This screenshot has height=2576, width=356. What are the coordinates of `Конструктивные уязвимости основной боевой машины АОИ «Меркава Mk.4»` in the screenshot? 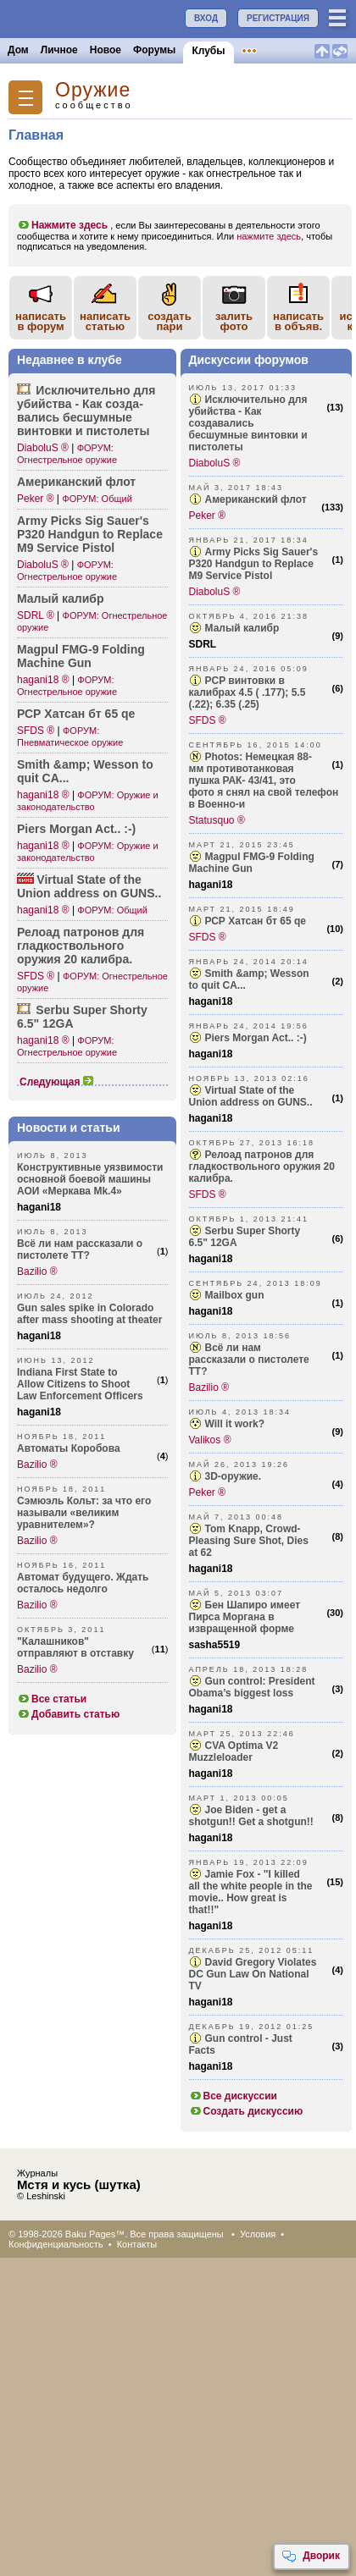 It's located at (90, 1179).